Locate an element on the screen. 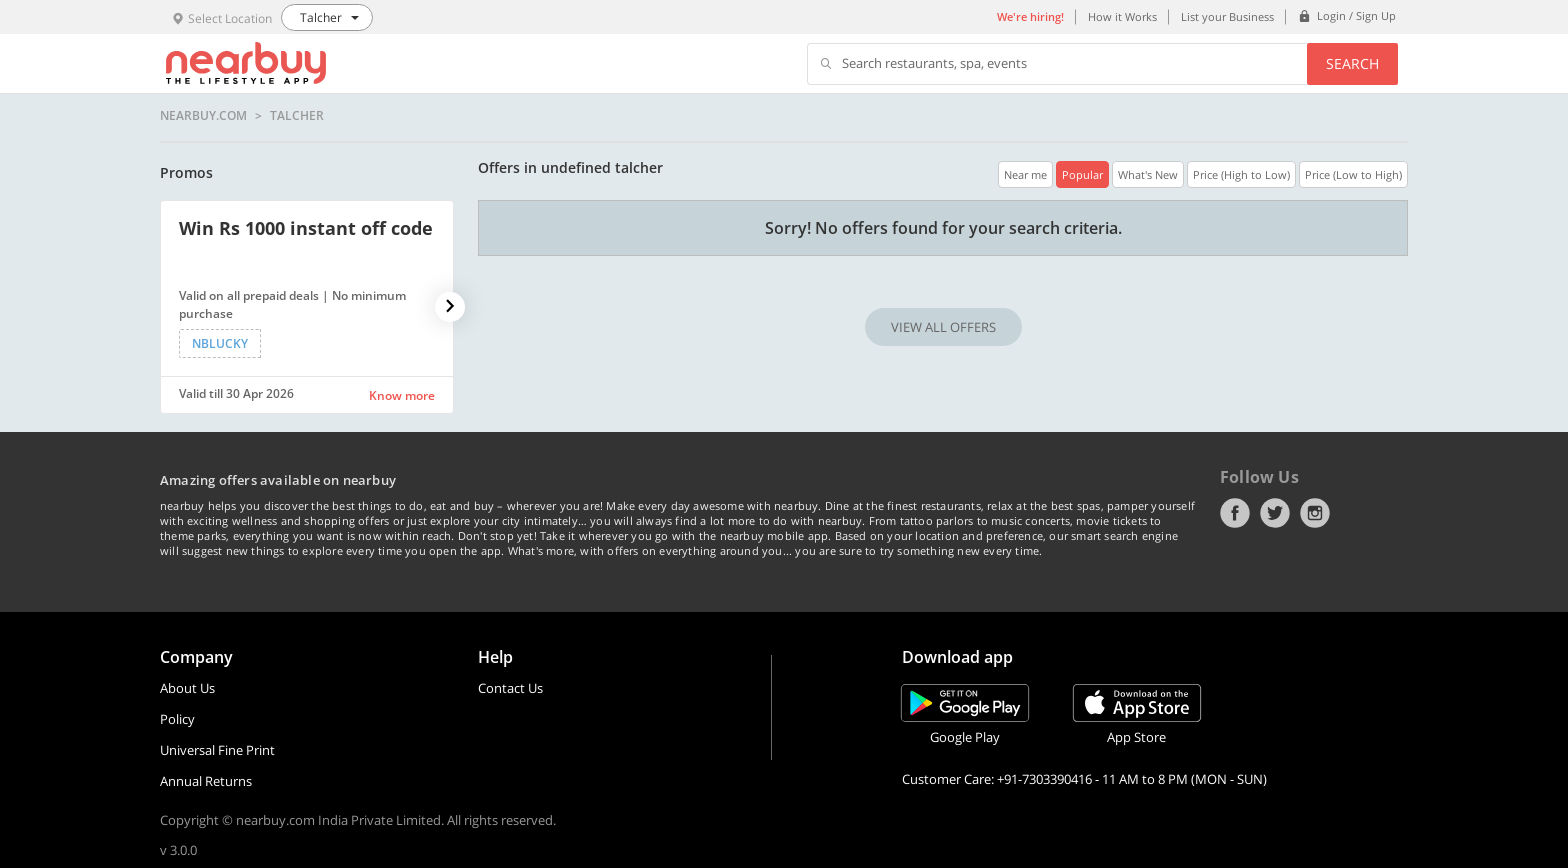 The height and width of the screenshot is (868, 1568). About Us is located at coordinates (187, 688).